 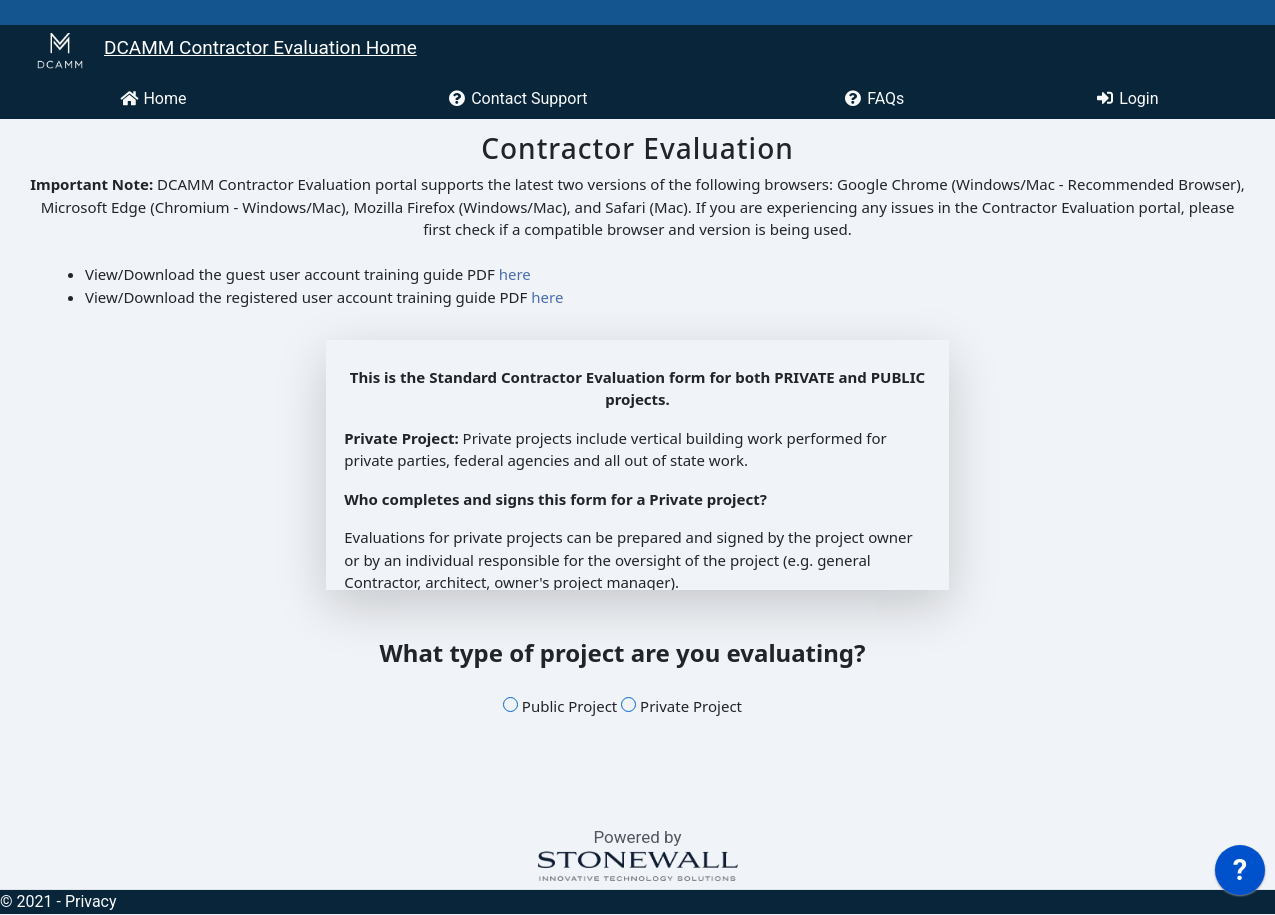 I want to click on Login, so click(x=1126, y=98).